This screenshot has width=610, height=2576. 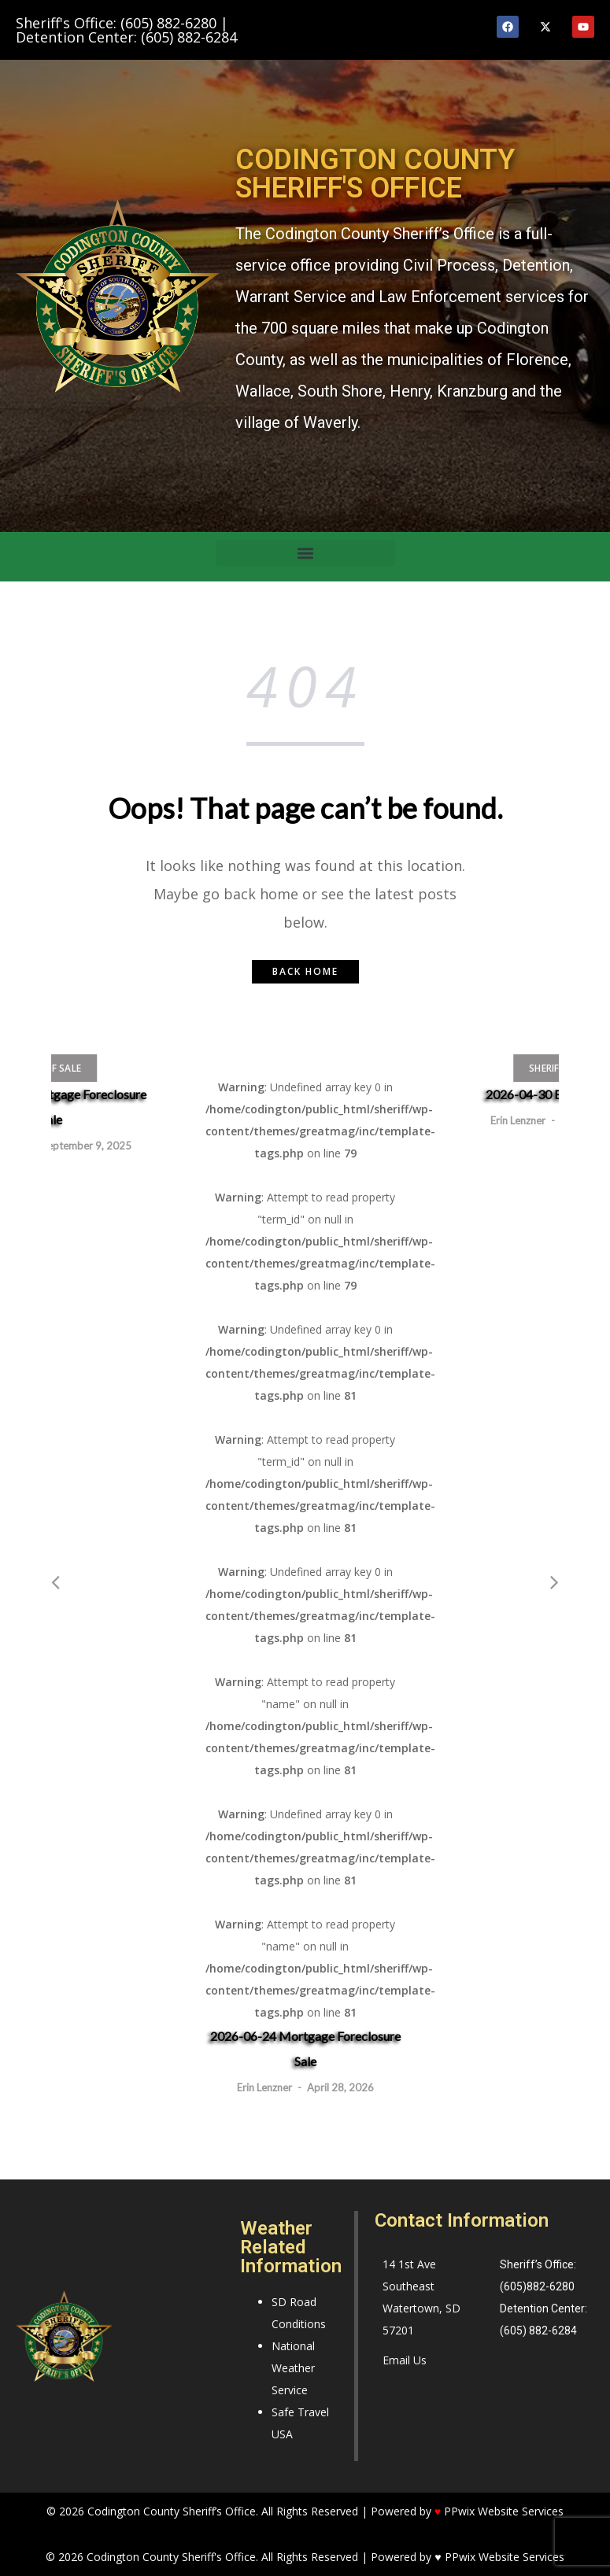 What do you see at coordinates (51, 1068) in the screenshot?
I see `Sheriff Sale` at bounding box center [51, 1068].